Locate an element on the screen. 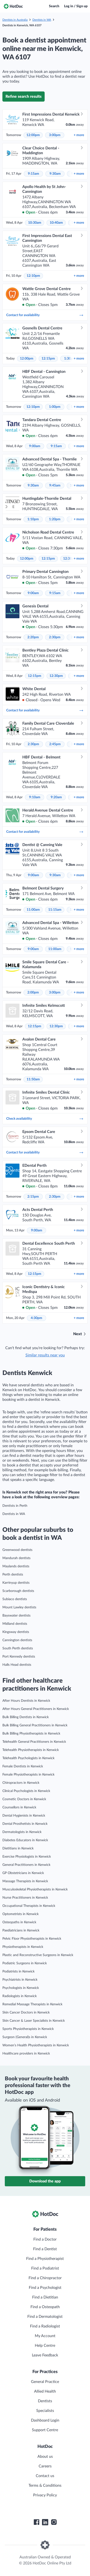 Image resolution: width=90 pixels, height=2576 pixels. Skin Cancer Doctors in Kenwick is located at coordinates (26, 2012).